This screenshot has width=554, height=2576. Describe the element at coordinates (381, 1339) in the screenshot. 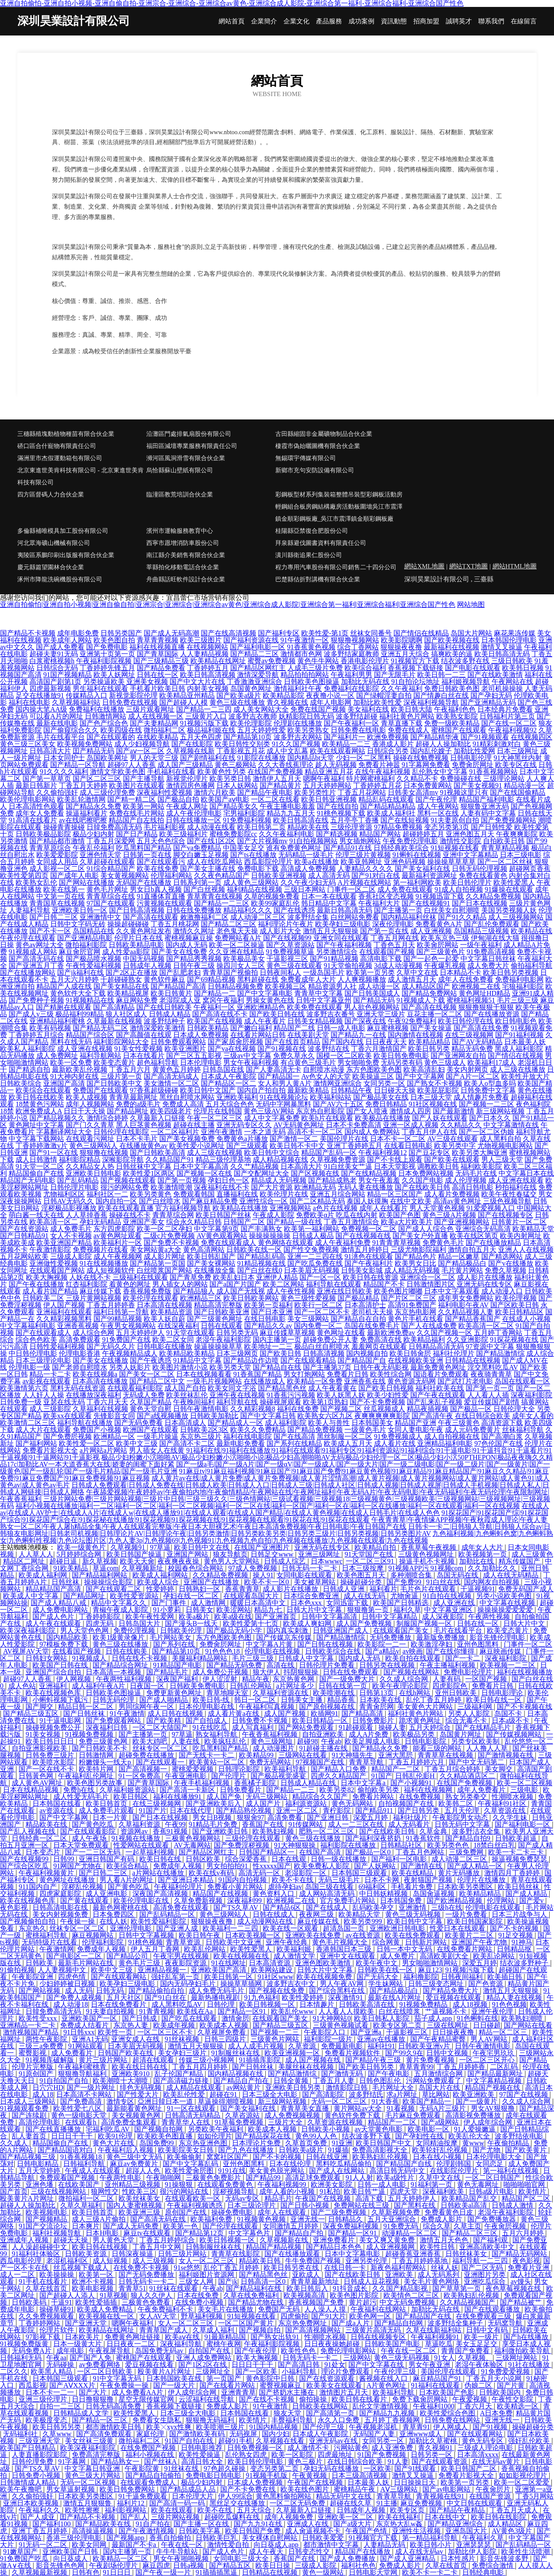

I see `免费高清在线` at that location.